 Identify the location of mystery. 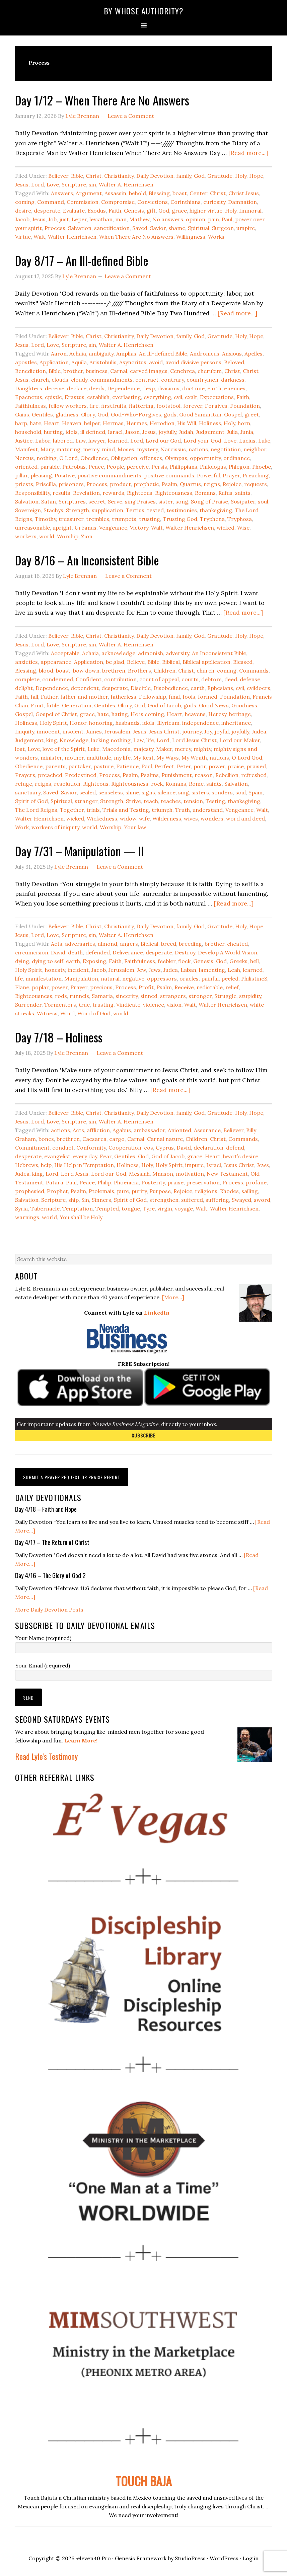
(147, 449).